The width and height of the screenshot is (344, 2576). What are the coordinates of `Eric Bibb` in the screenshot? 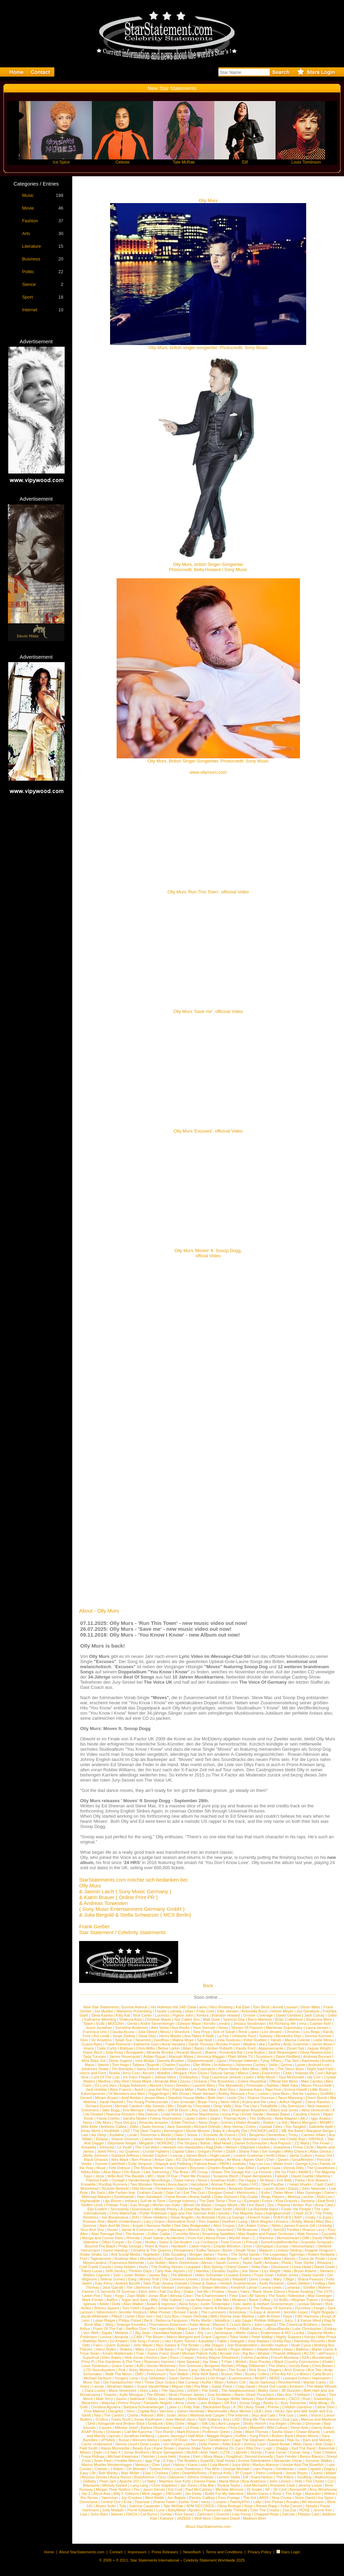 It's located at (284, 2180).